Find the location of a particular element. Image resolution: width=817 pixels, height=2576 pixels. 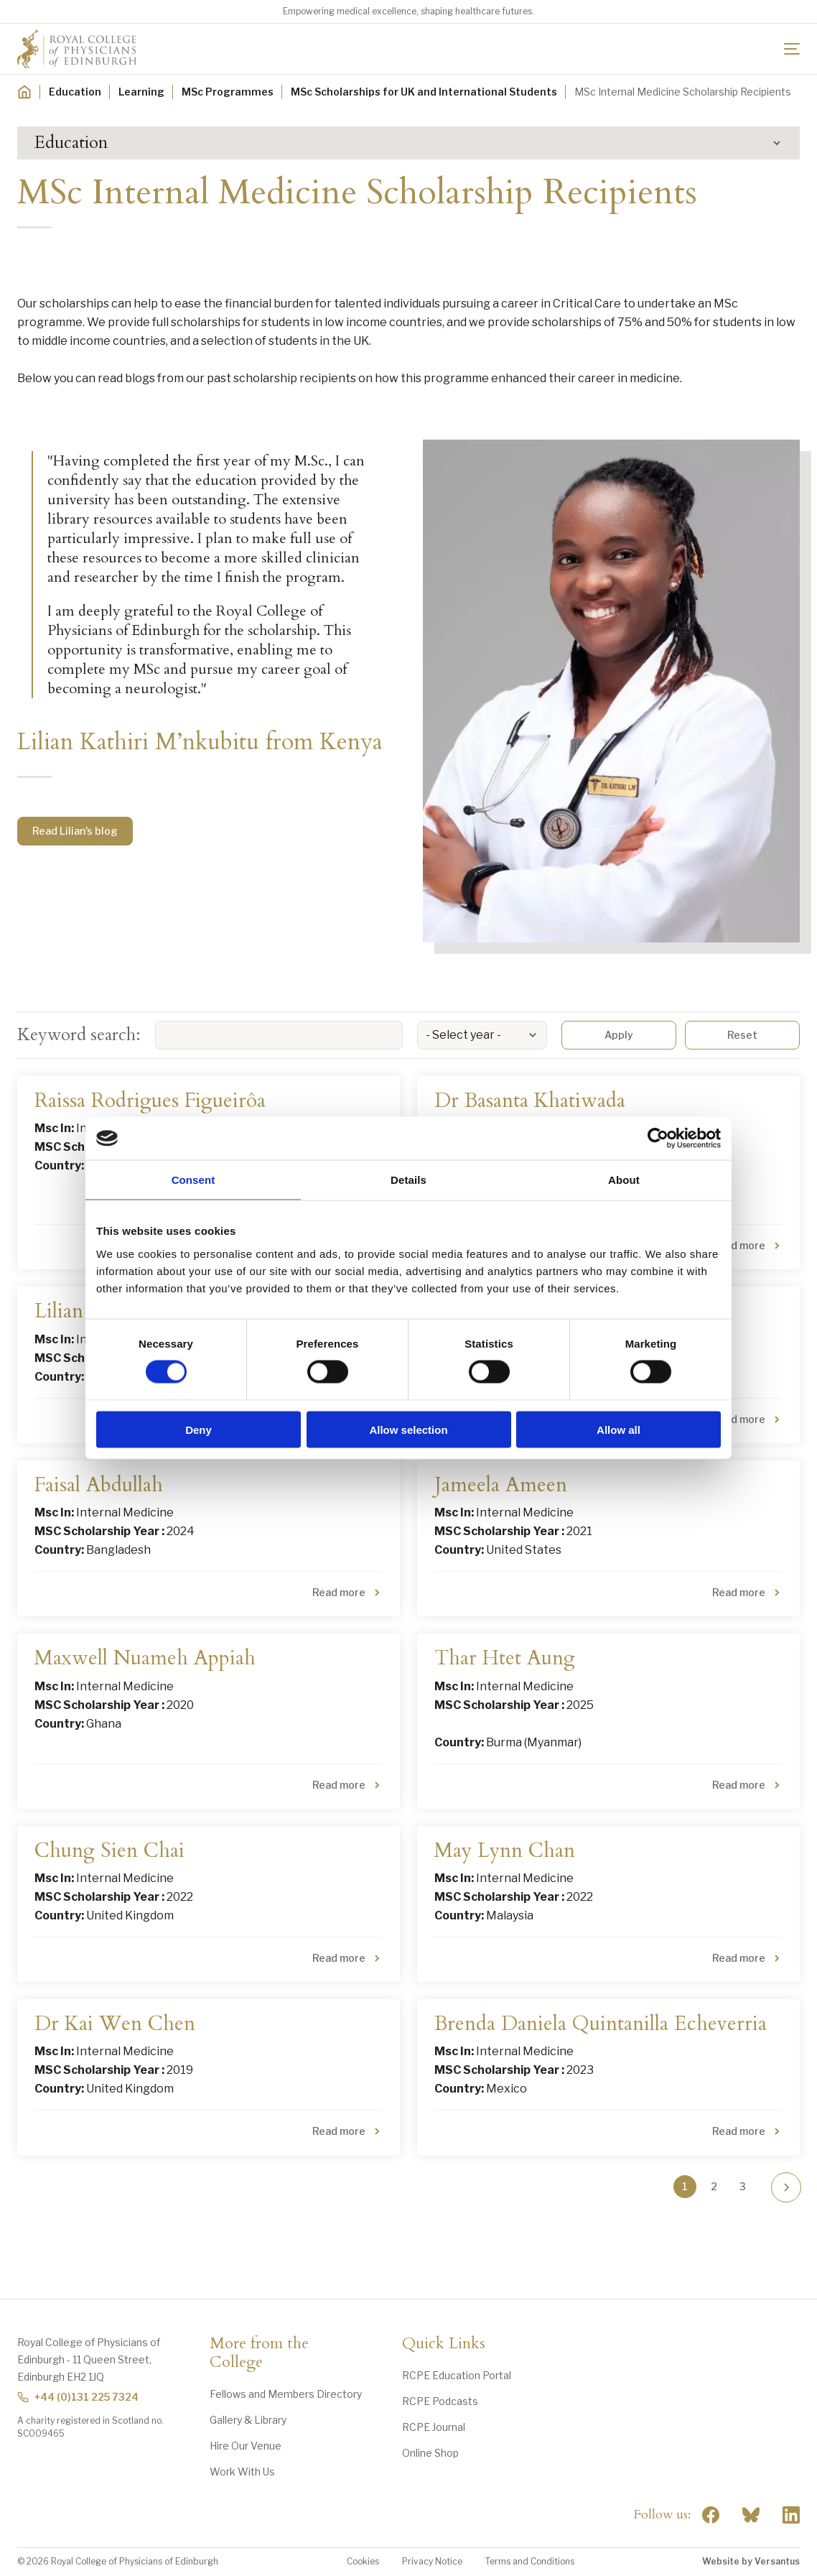

Cookies is located at coordinates (363, 2561).